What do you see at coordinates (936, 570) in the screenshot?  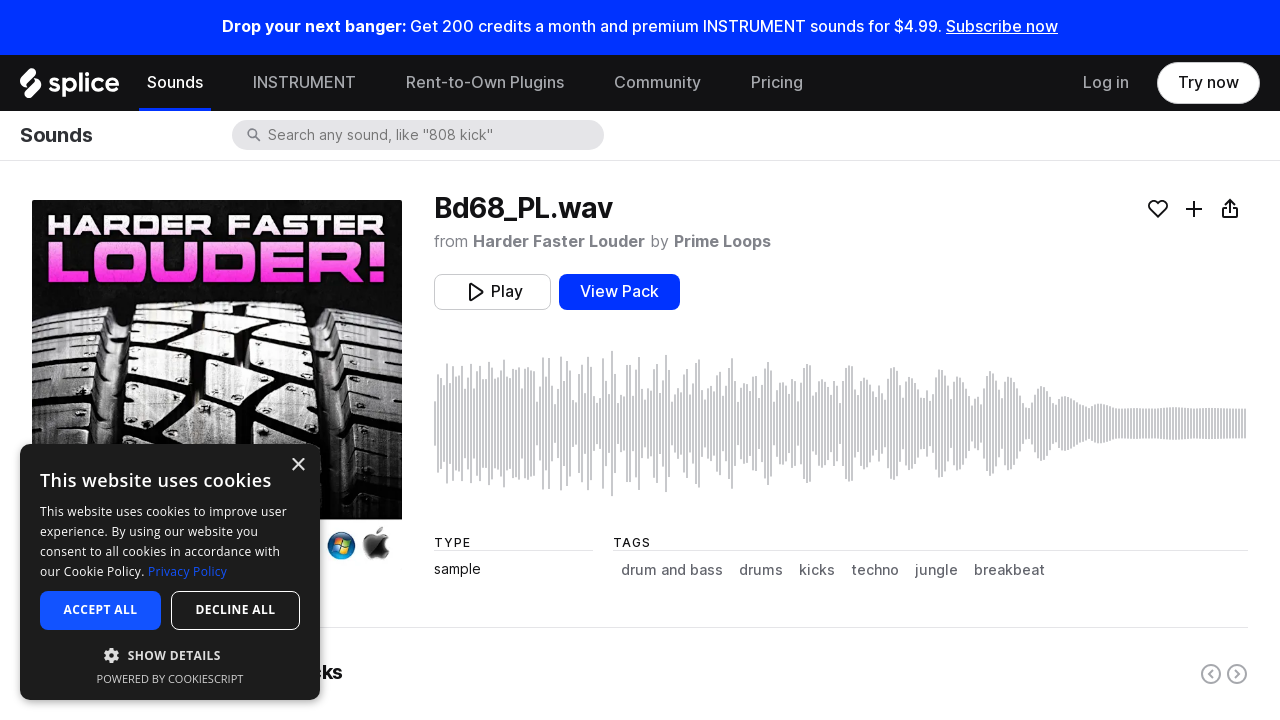 I see `jungle` at bounding box center [936, 570].